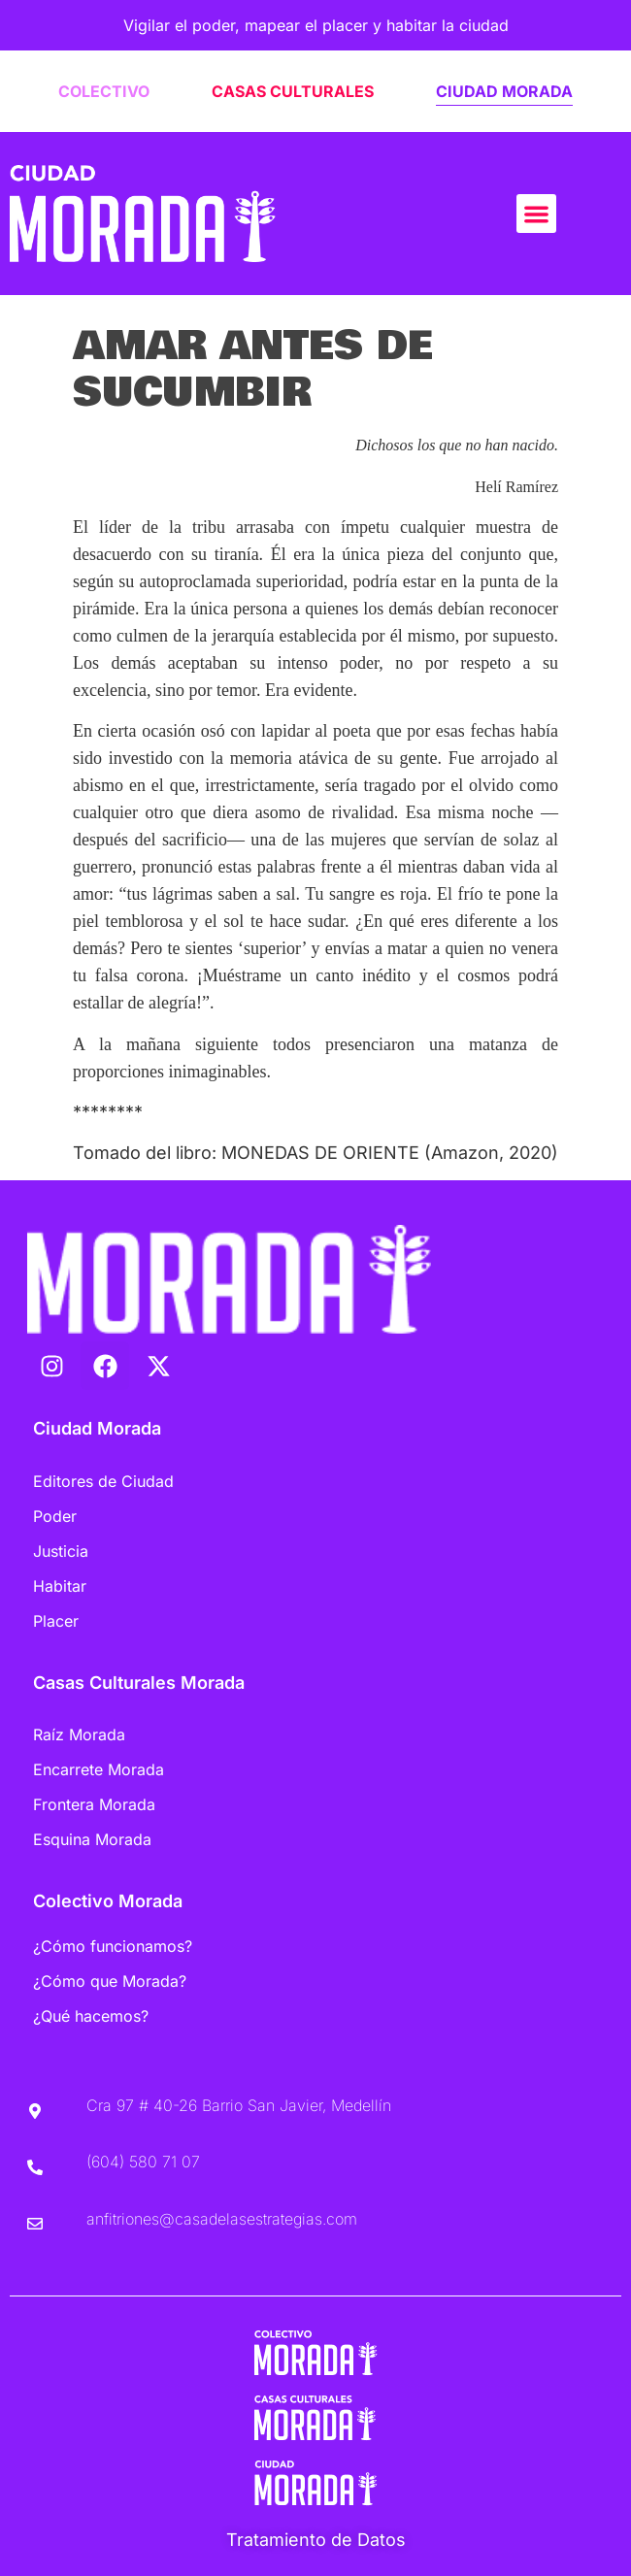  Describe the element at coordinates (60, 1551) in the screenshot. I see `Justicia` at that location.